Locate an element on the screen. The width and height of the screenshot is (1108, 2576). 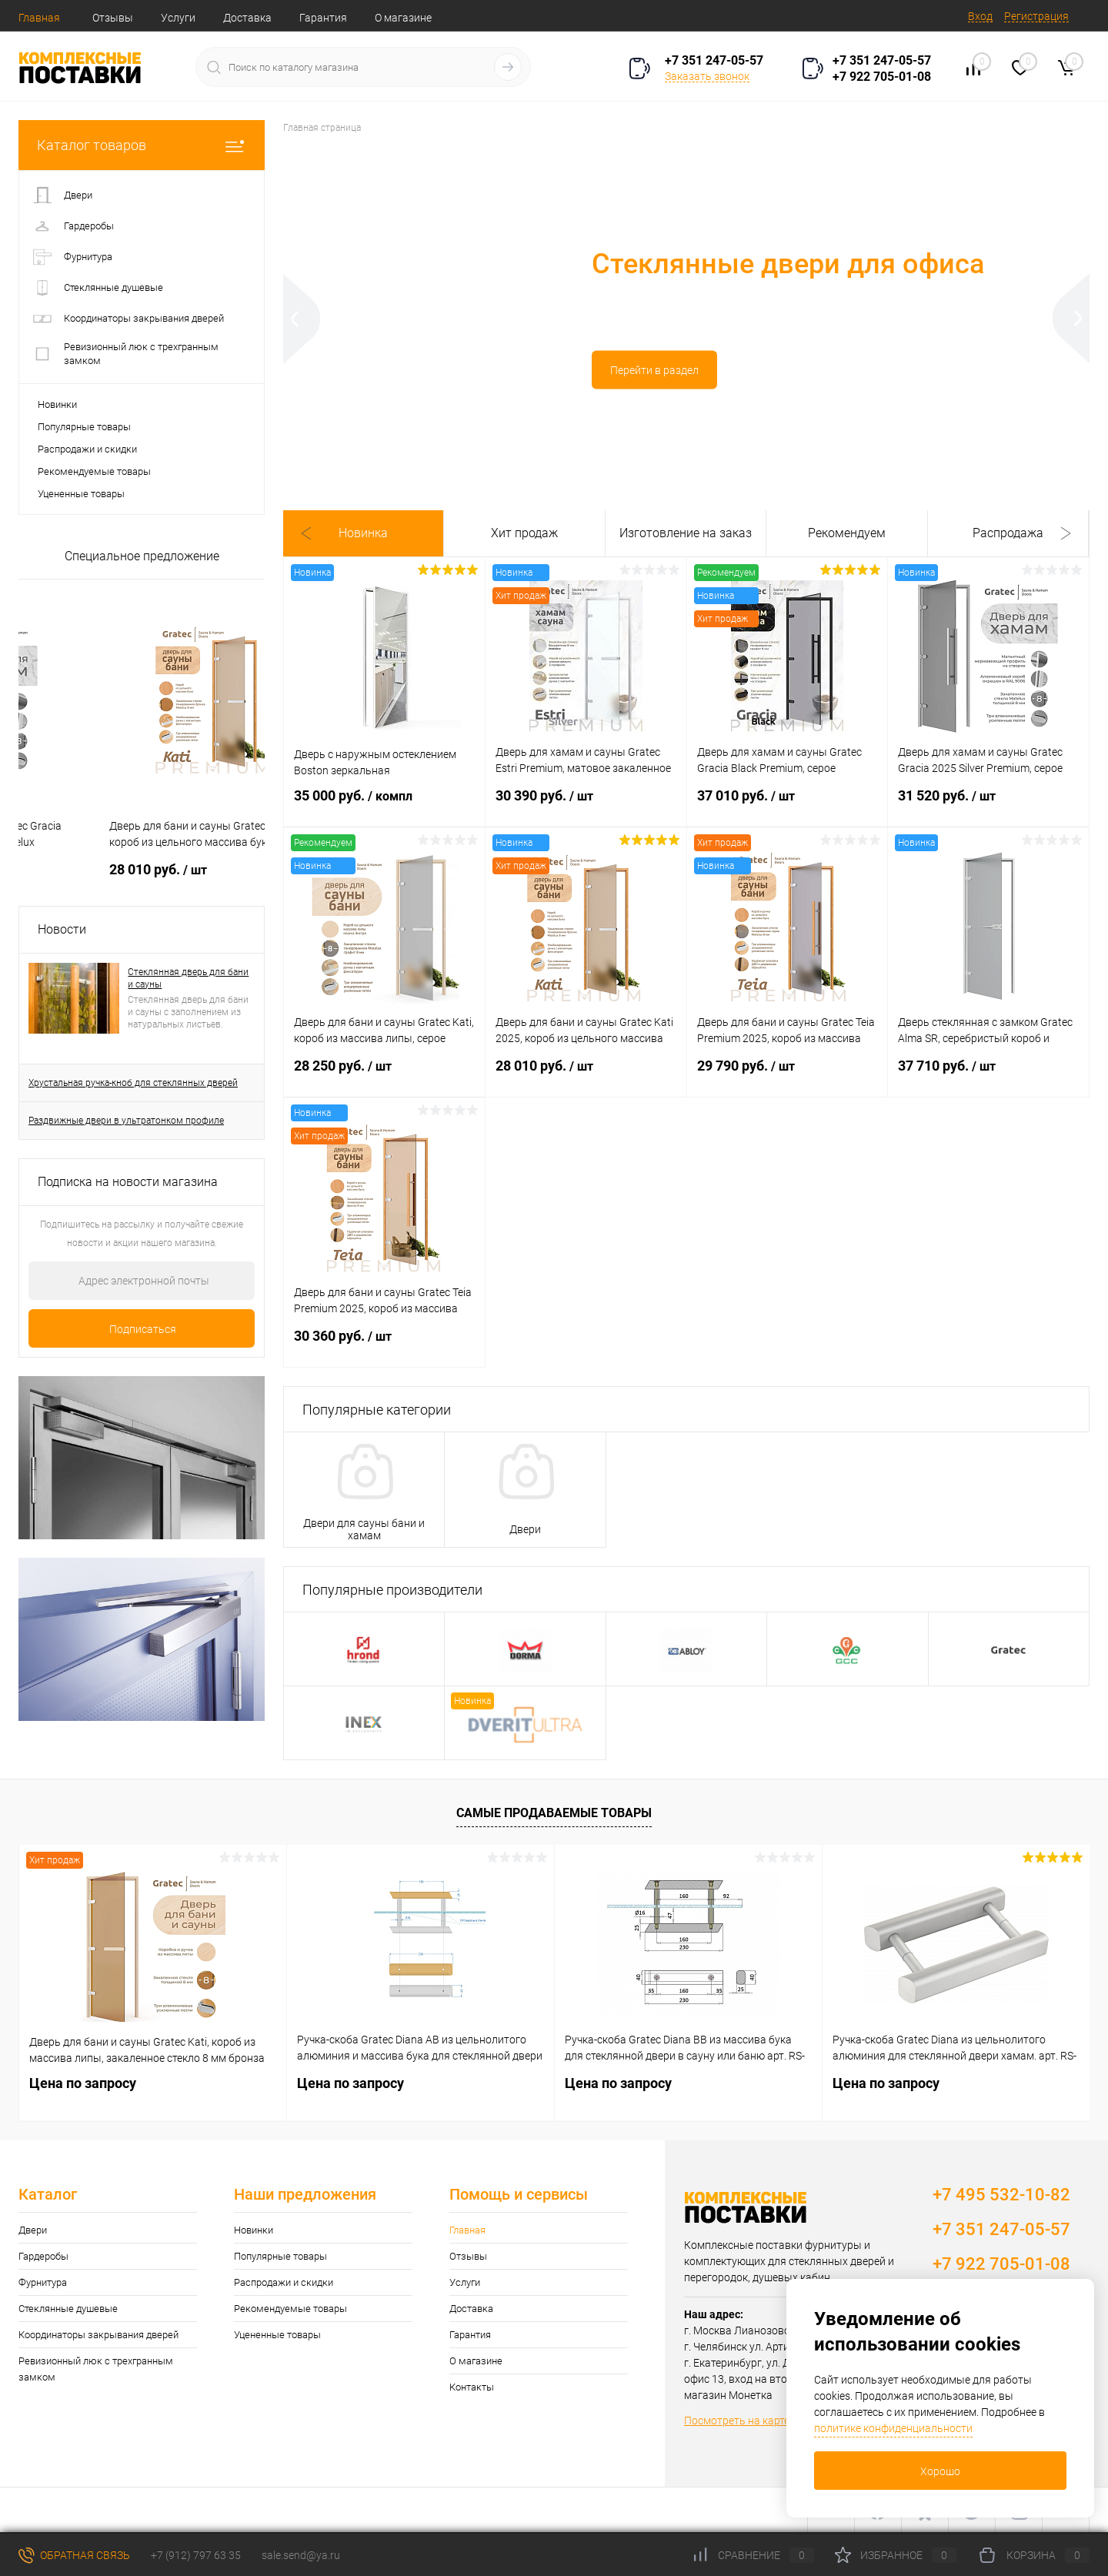
Двери is located at coordinates (525, 1529).